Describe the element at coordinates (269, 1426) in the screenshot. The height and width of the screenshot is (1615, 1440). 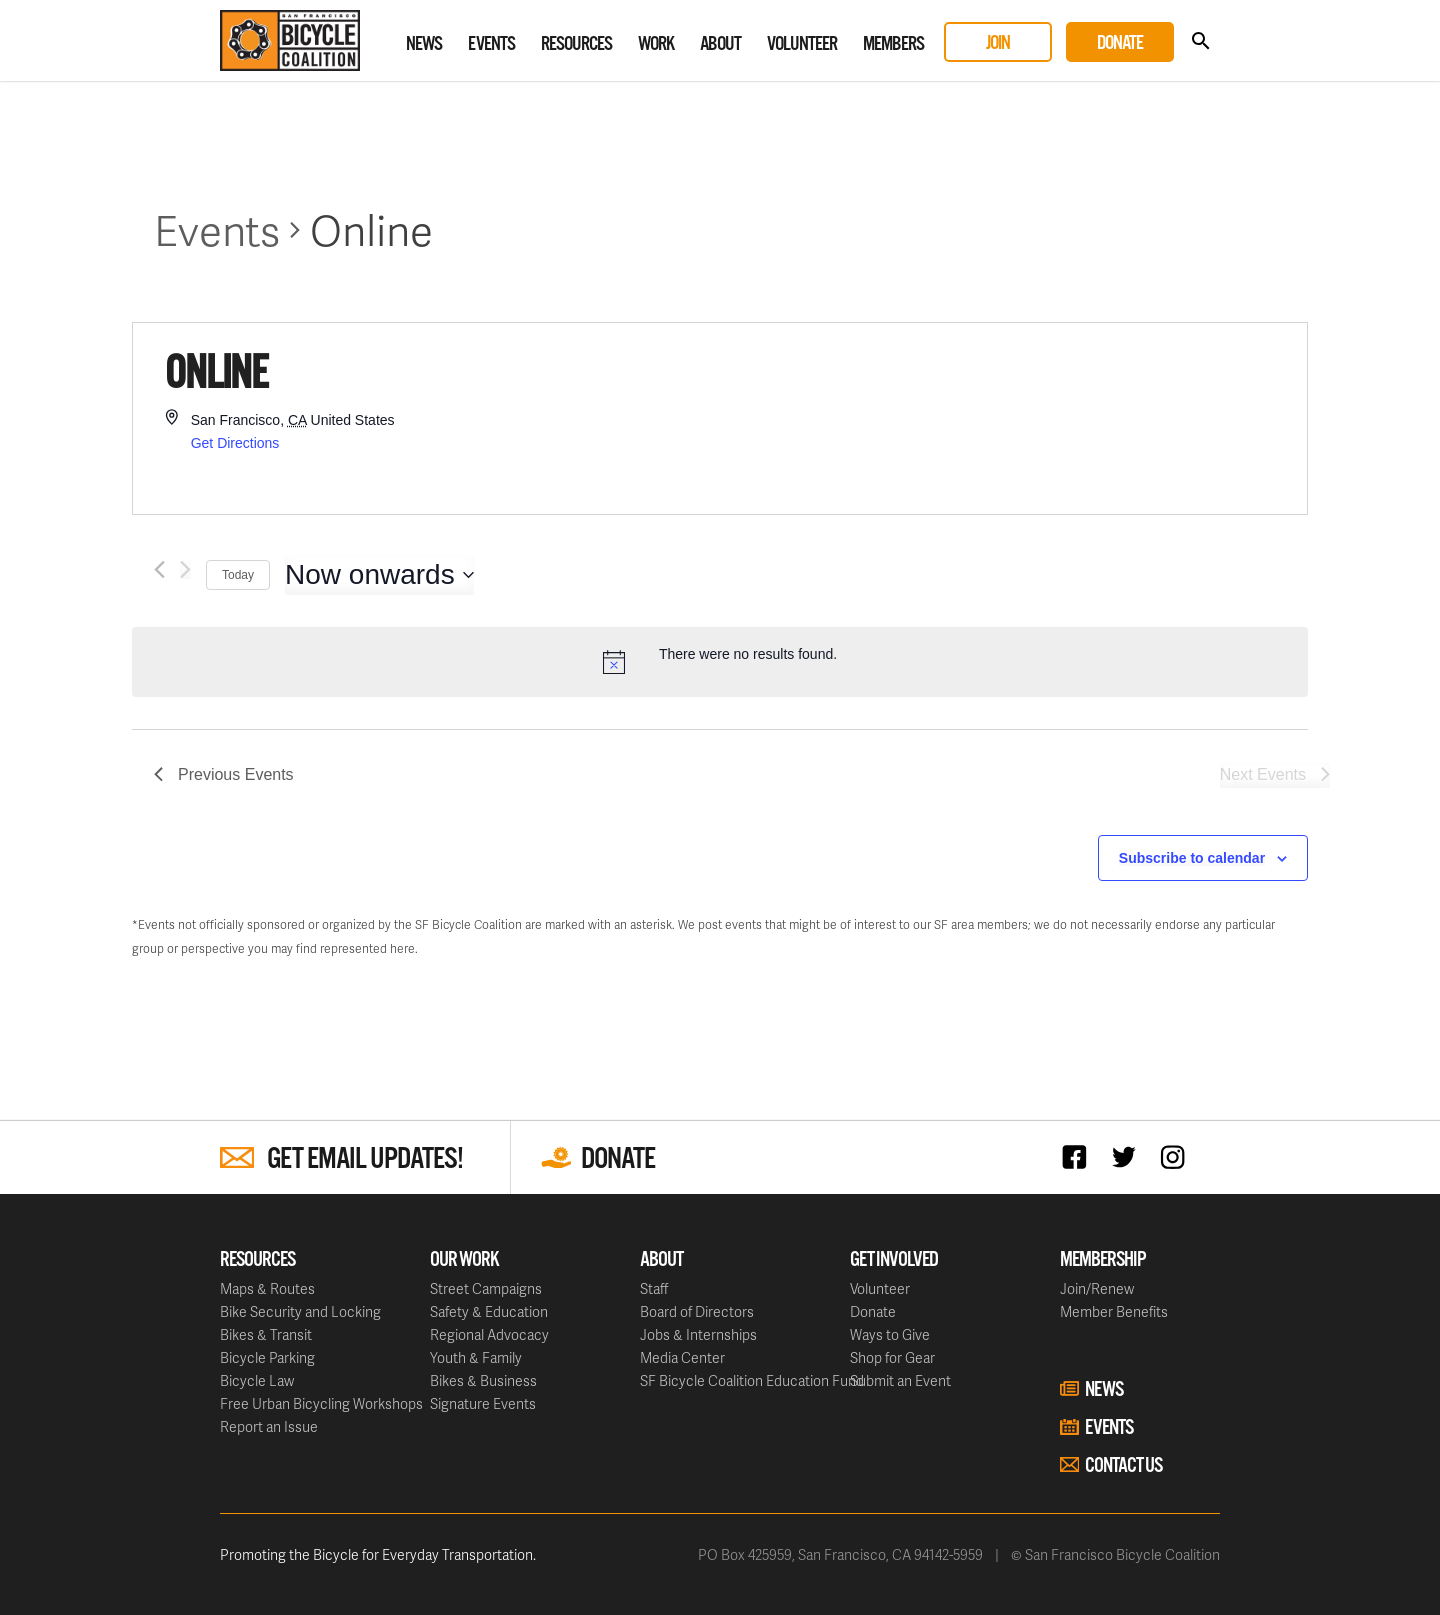
I see `Report an Issue` at that location.